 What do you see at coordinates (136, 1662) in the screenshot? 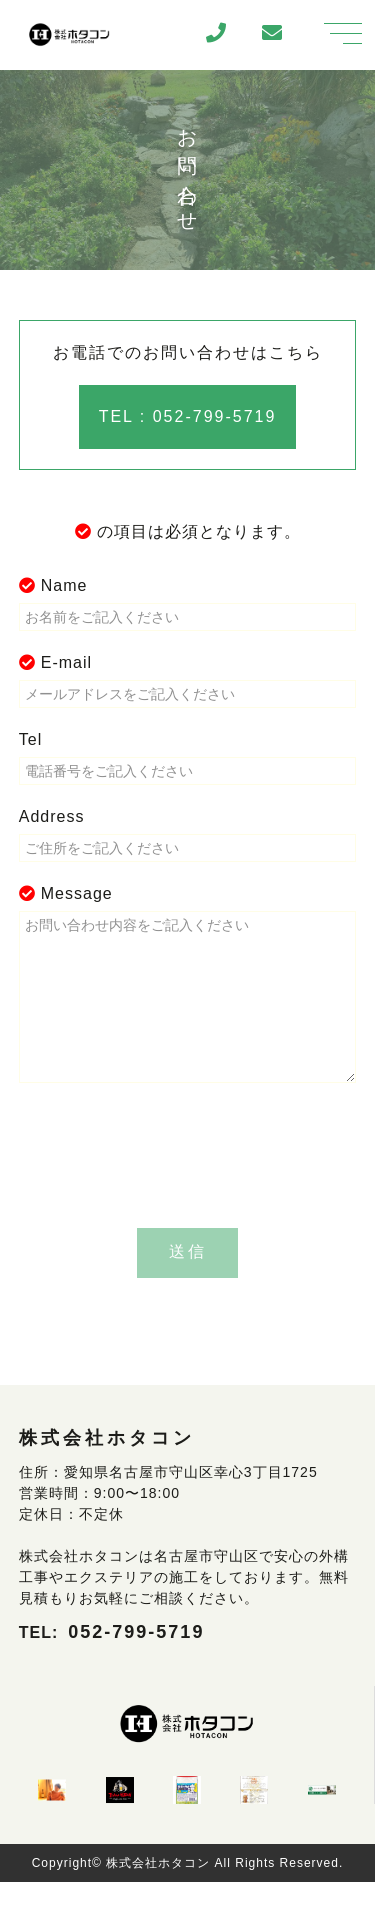
I see `052-799-5719` at bounding box center [136, 1662].